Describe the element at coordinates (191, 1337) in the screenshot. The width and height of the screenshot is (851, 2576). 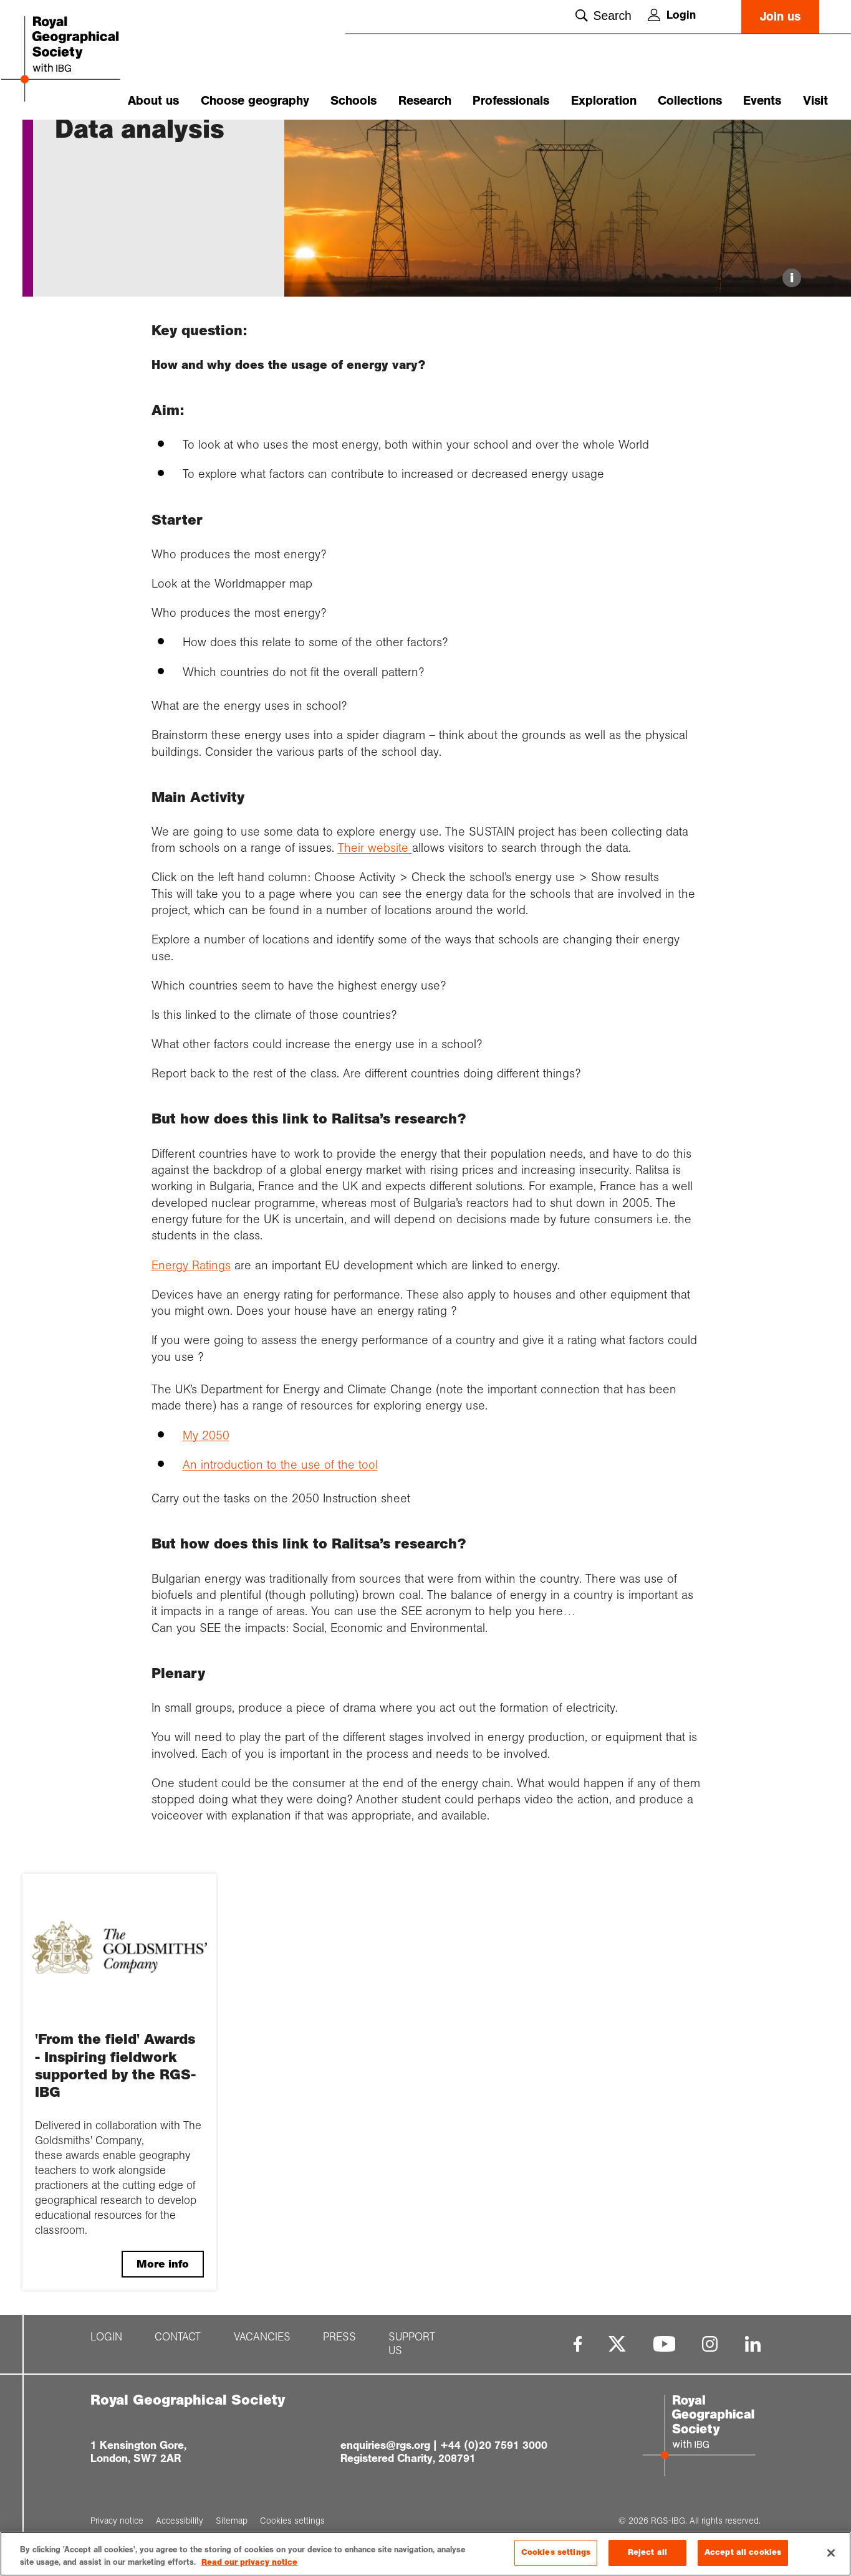
I see `Energy Ratings` at that location.